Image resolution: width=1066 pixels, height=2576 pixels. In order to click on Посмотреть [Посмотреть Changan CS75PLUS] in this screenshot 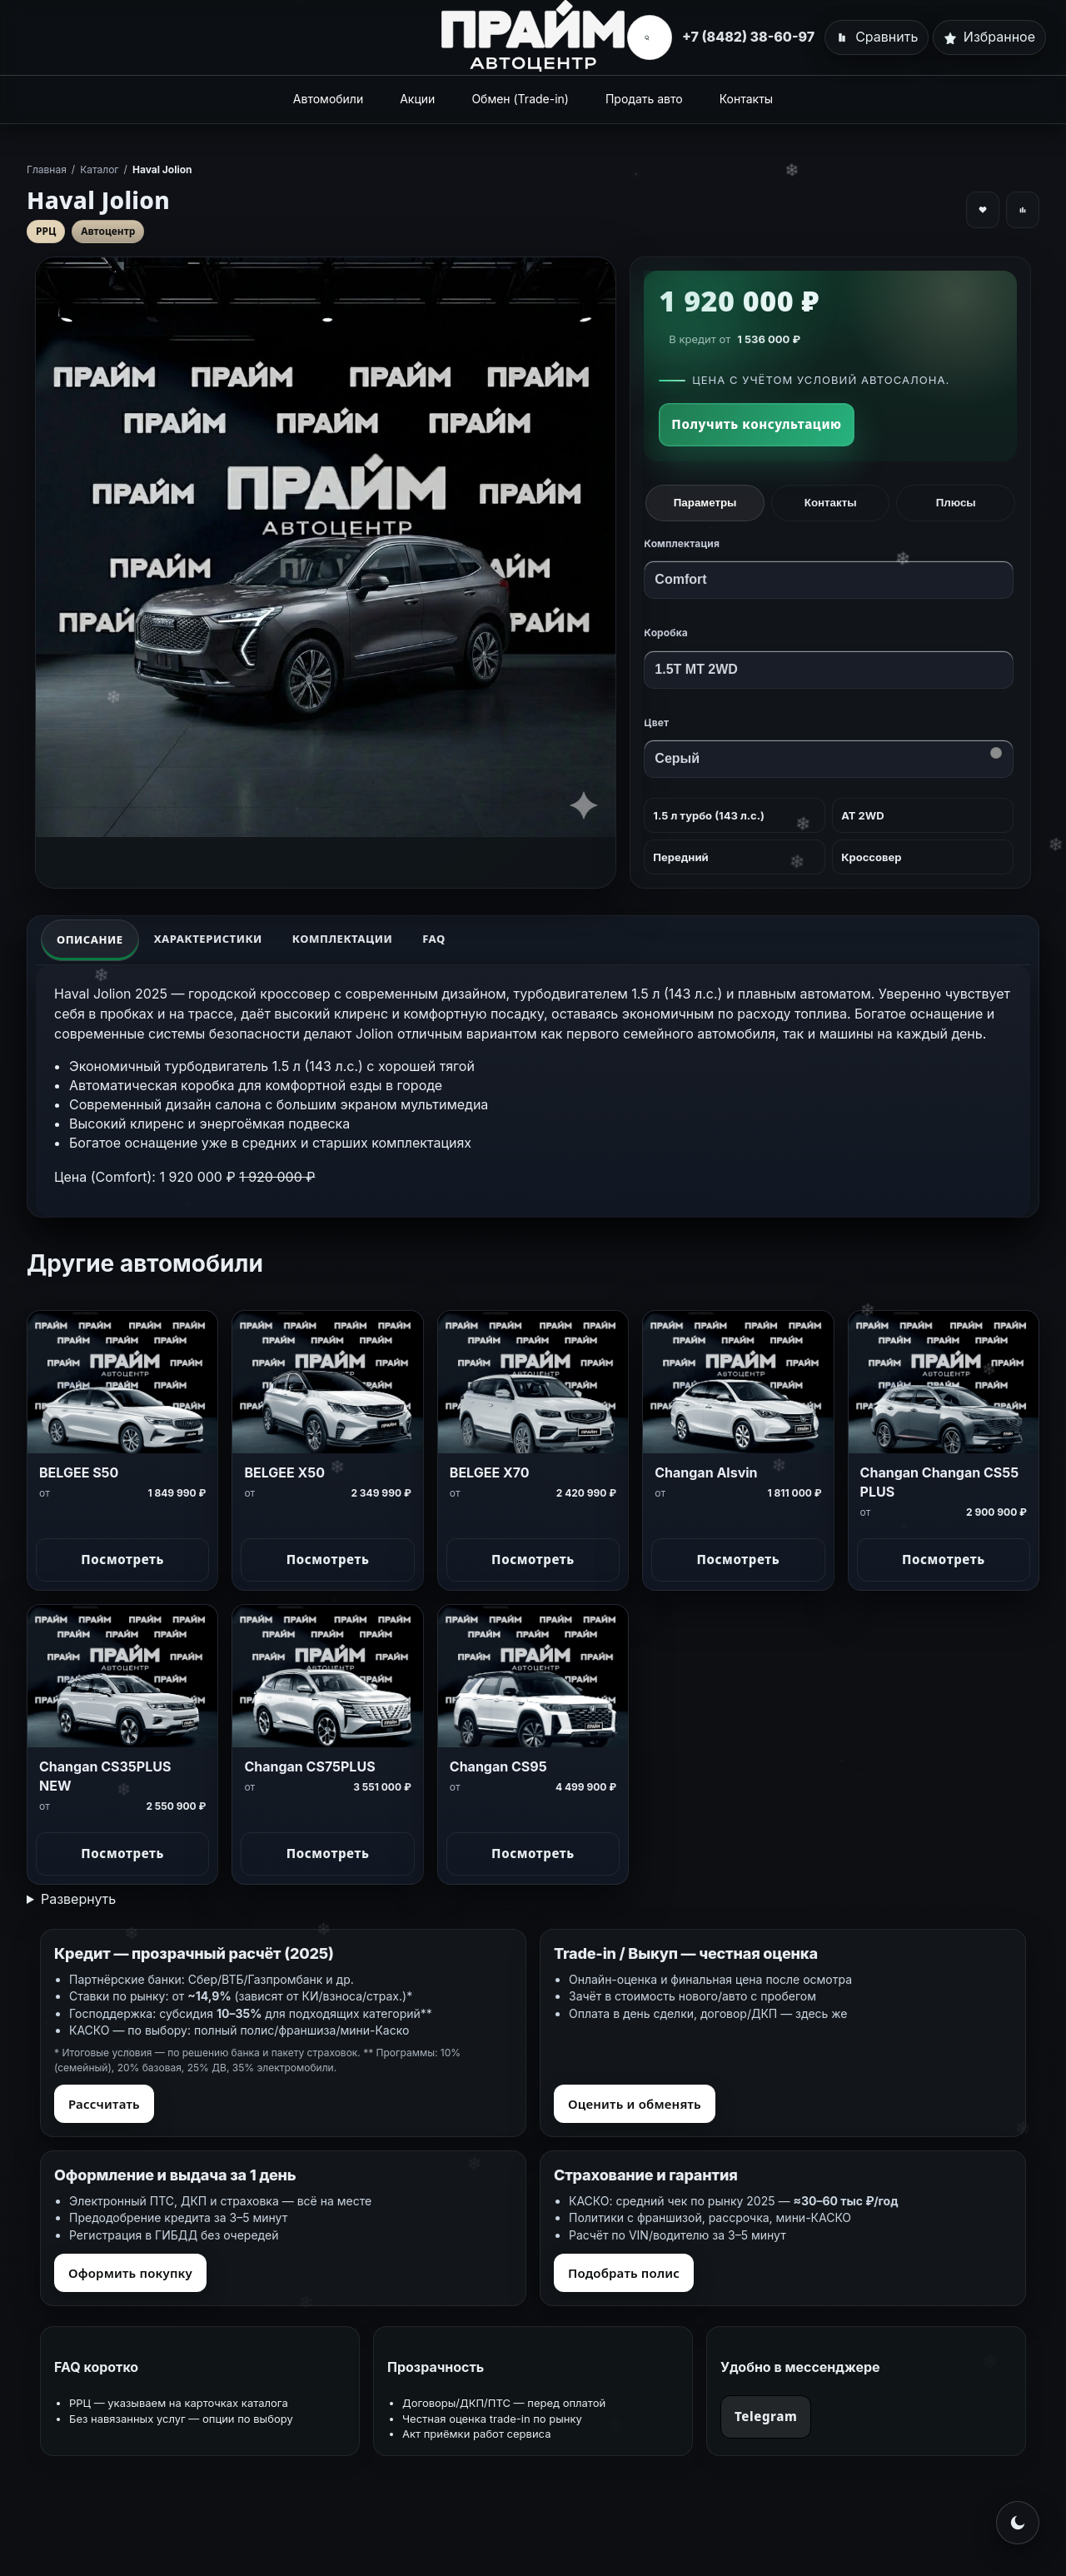, I will do `click(328, 1853)`.